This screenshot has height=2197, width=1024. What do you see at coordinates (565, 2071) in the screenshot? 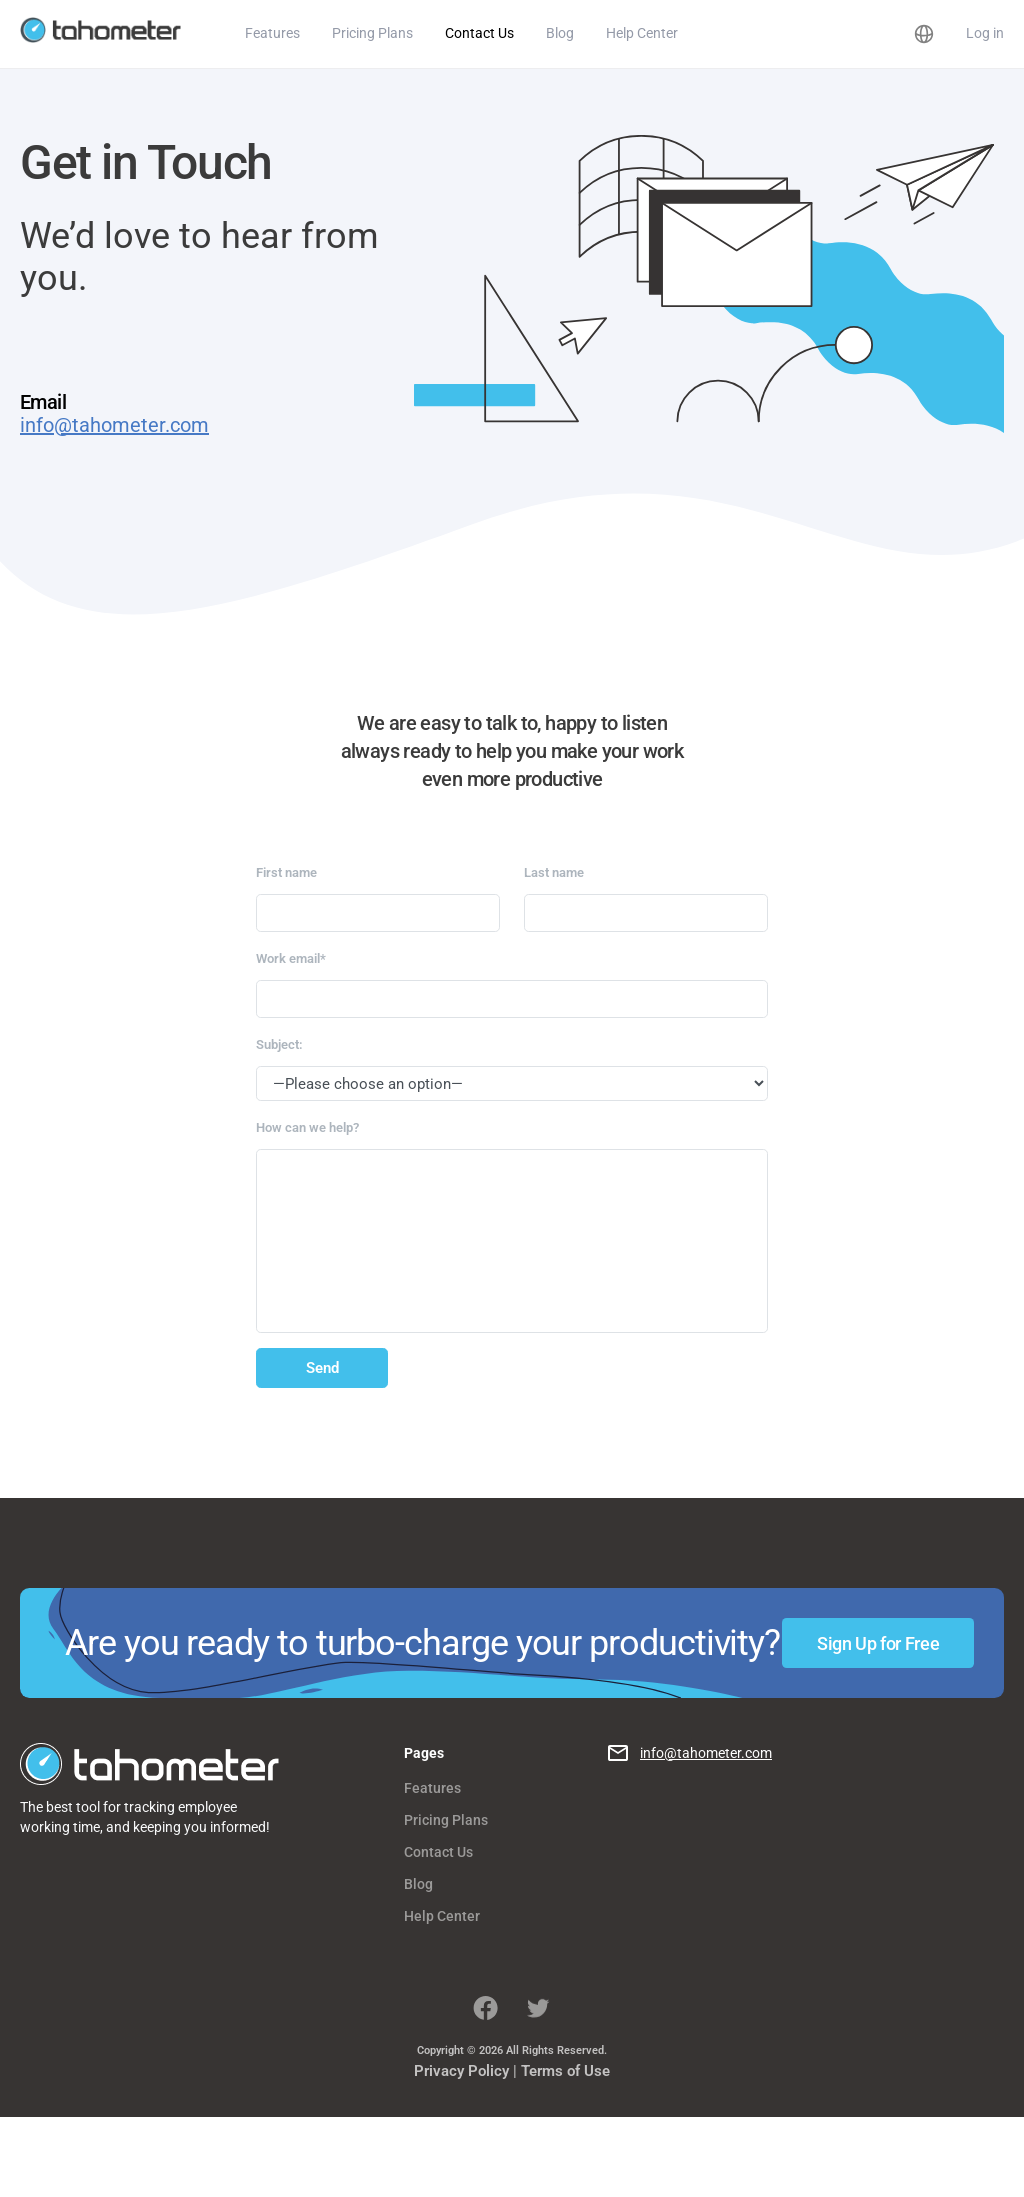
I see `Terms of Use` at bounding box center [565, 2071].